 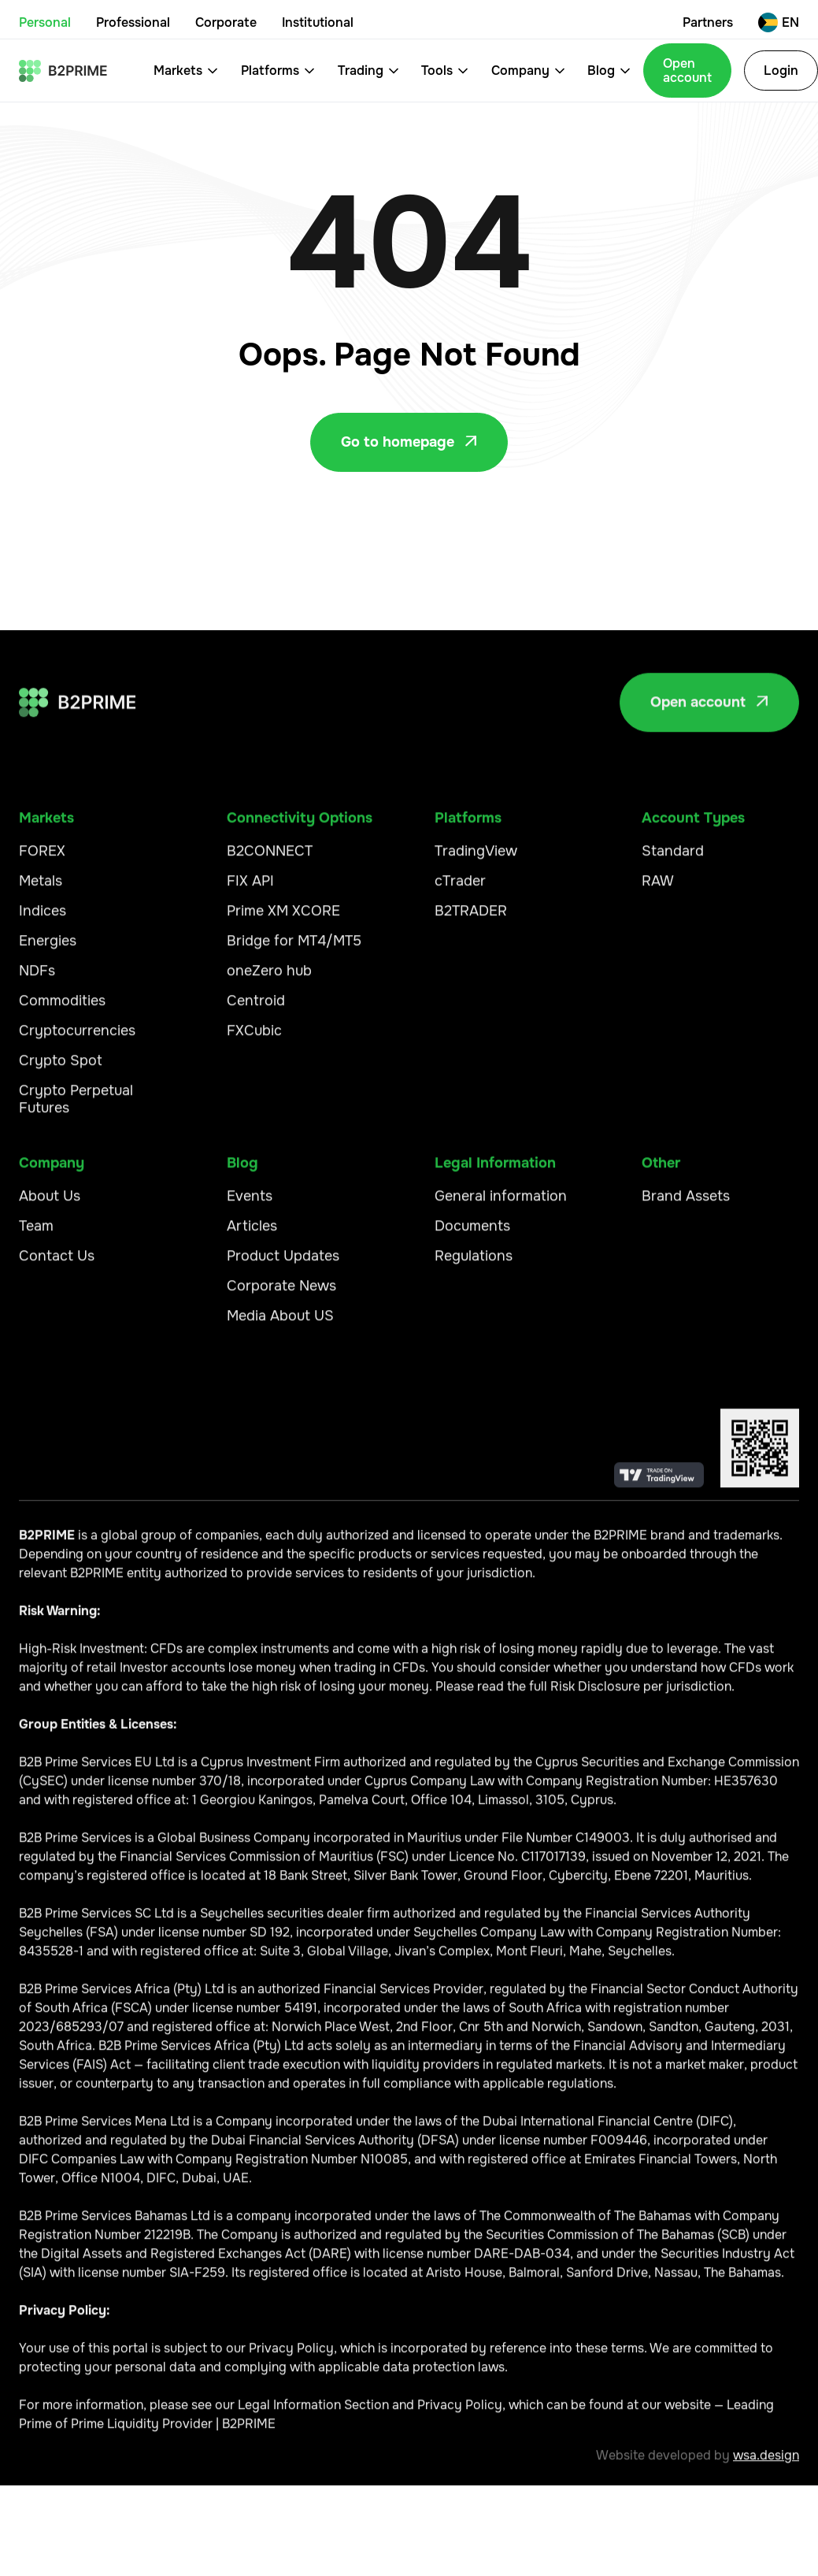 I want to click on Articles, so click(x=252, y=1235).